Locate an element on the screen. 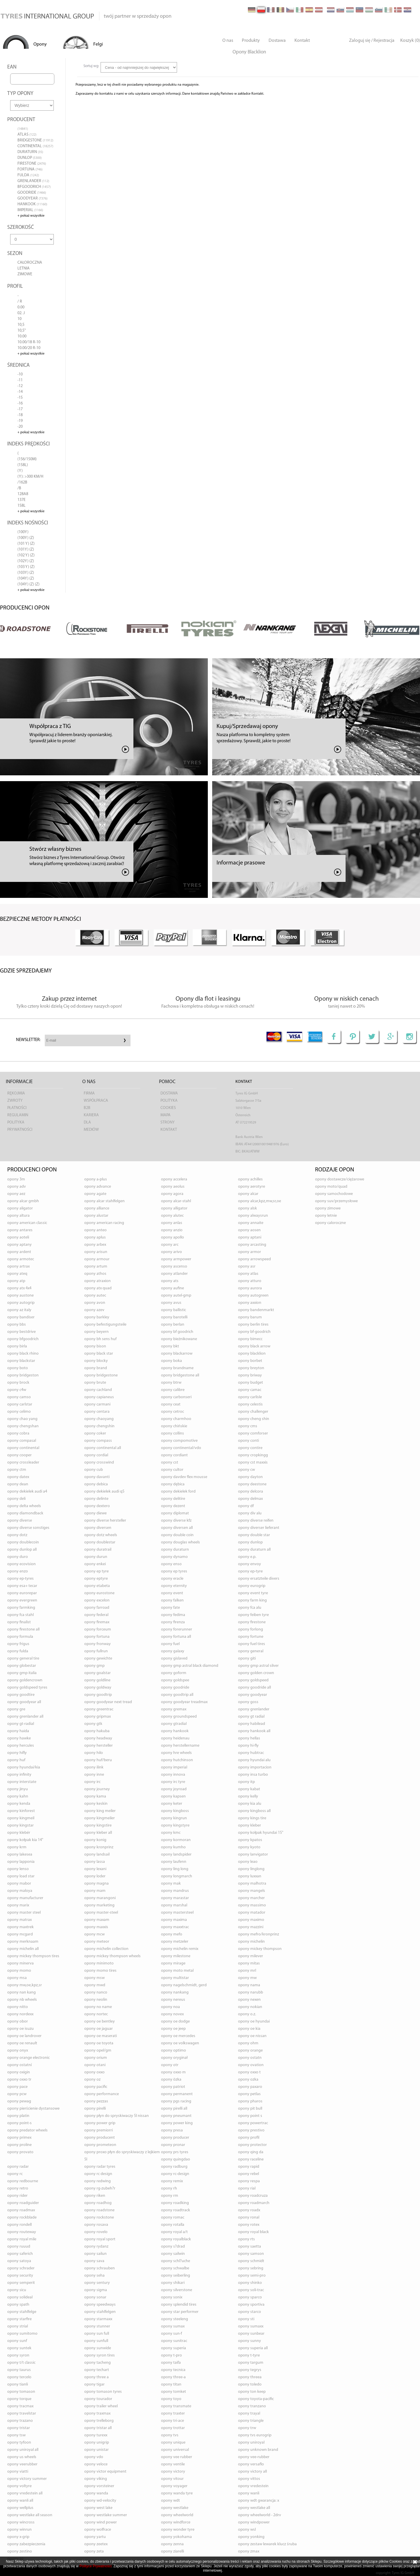  opony FORTUNA ALL is located at coordinates (176, 1637).